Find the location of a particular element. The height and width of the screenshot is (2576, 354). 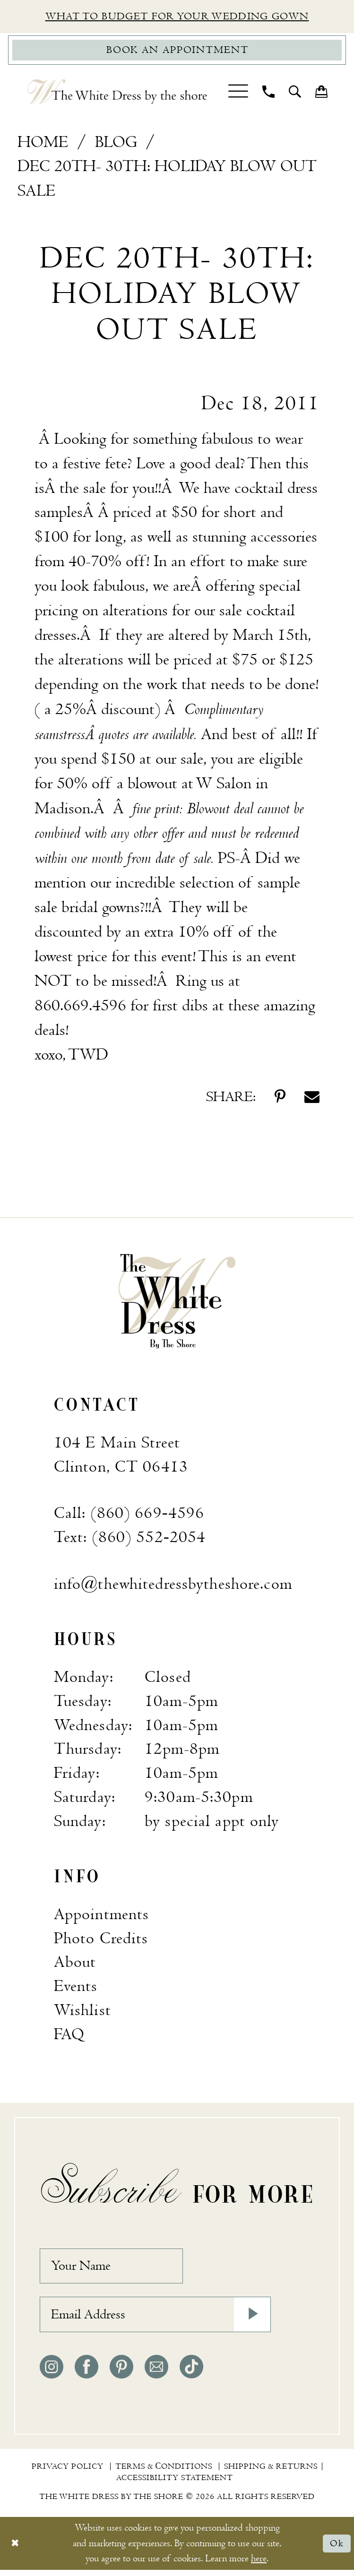

[Your Name] is located at coordinates (115, 2268).